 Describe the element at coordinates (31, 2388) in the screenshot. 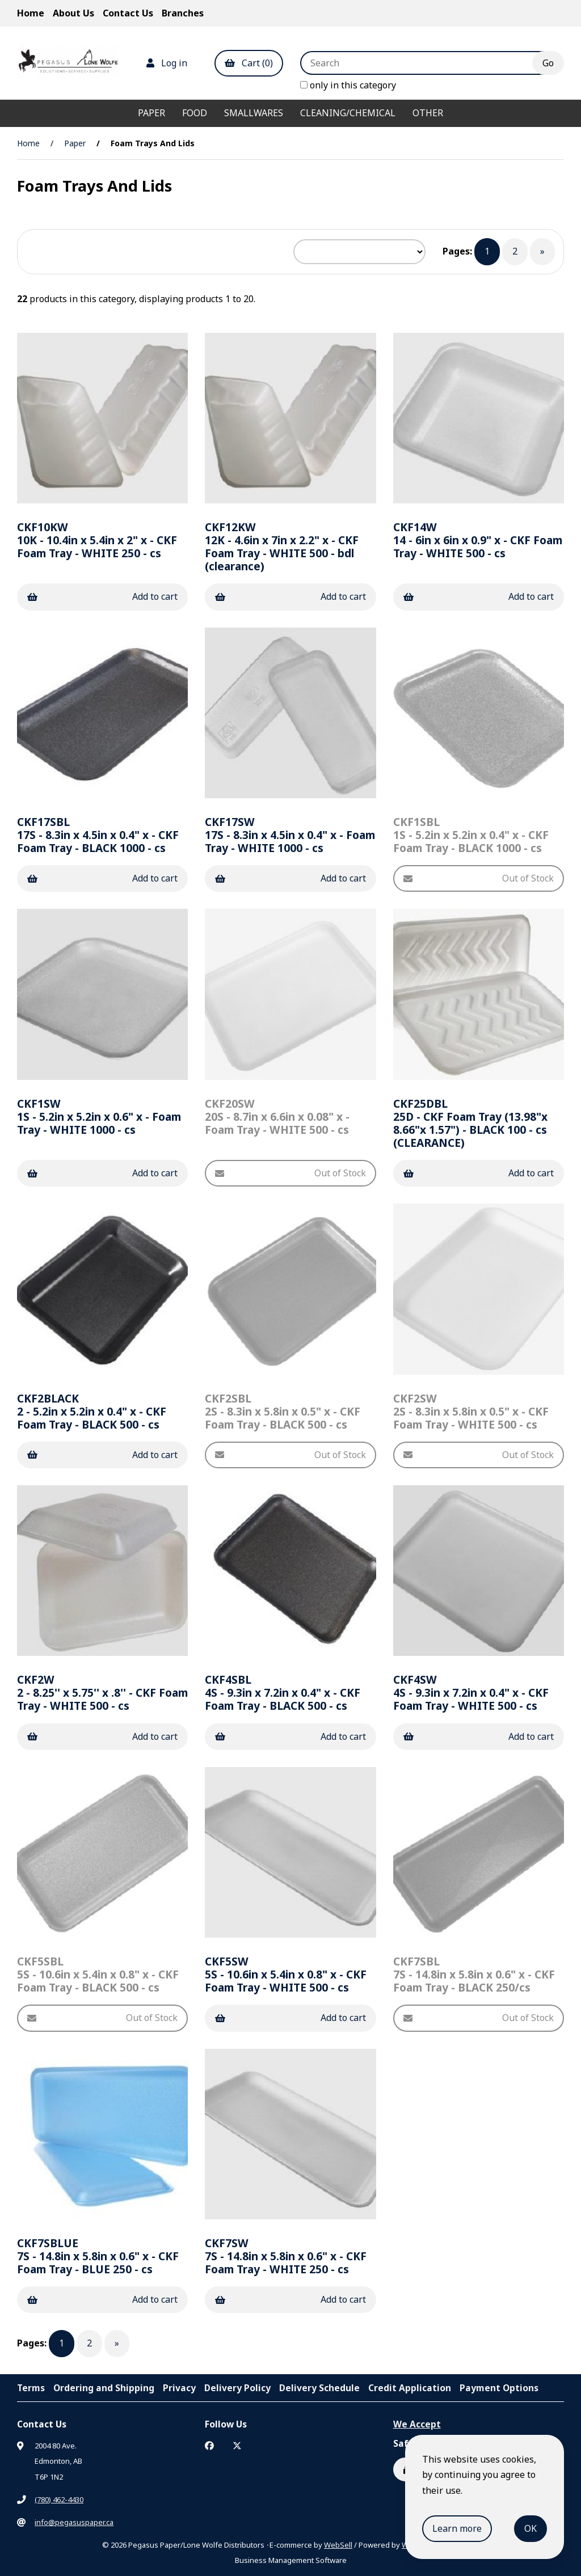

I see `Terms` at that location.